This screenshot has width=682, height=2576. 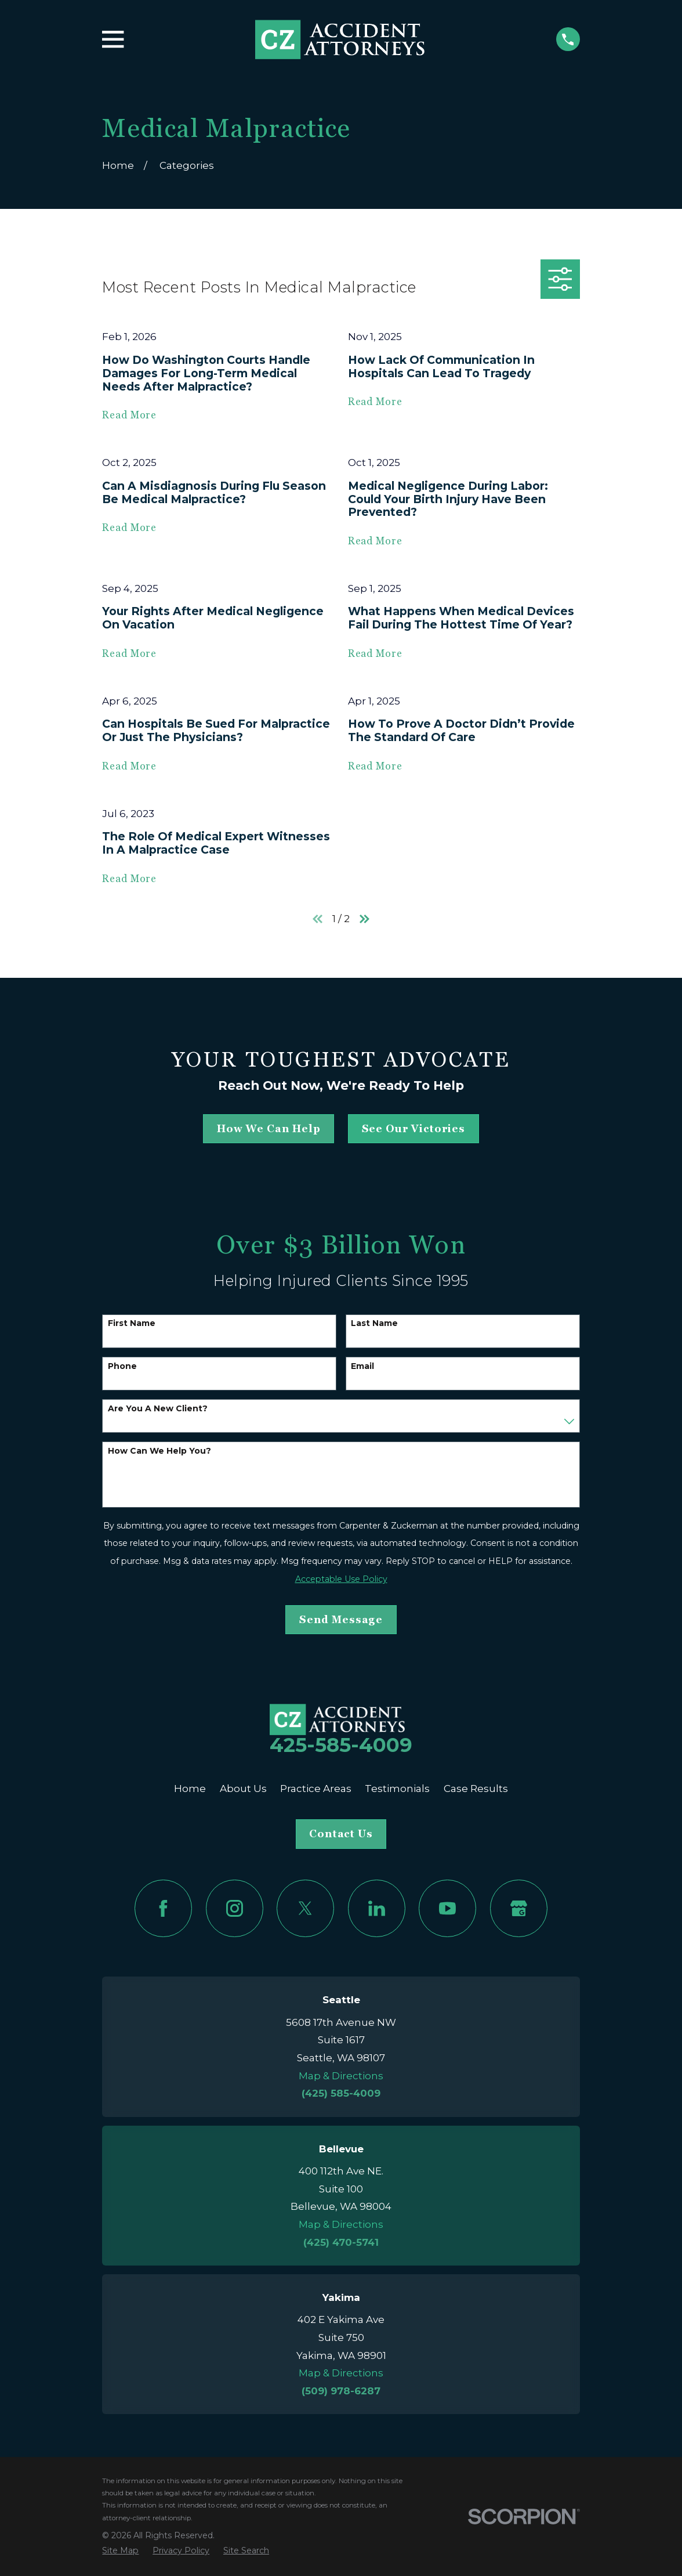 What do you see at coordinates (518, 1908) in the screenshot?
I see `[Google Business Profile]` at bounding box center [518, 1908].